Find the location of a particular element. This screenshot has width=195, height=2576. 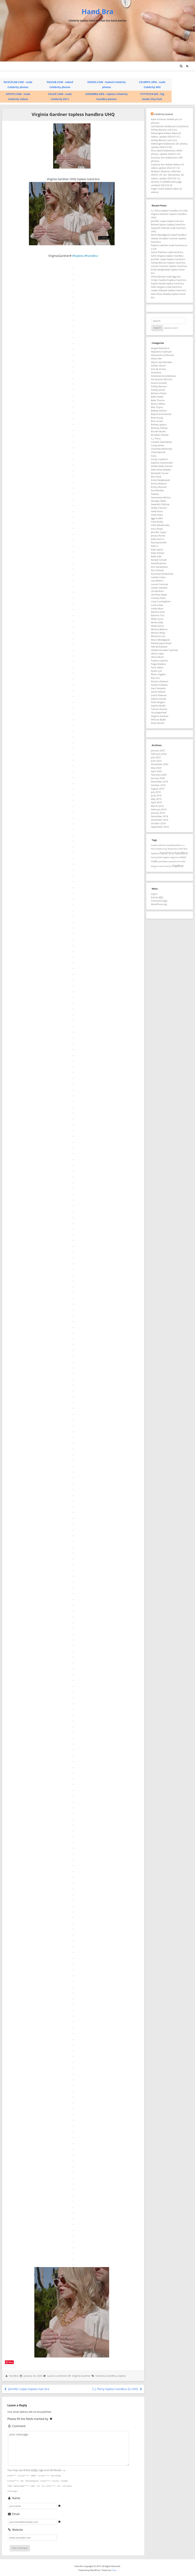

Delilah Belle Hamlin is located at coordinates (162, 466).